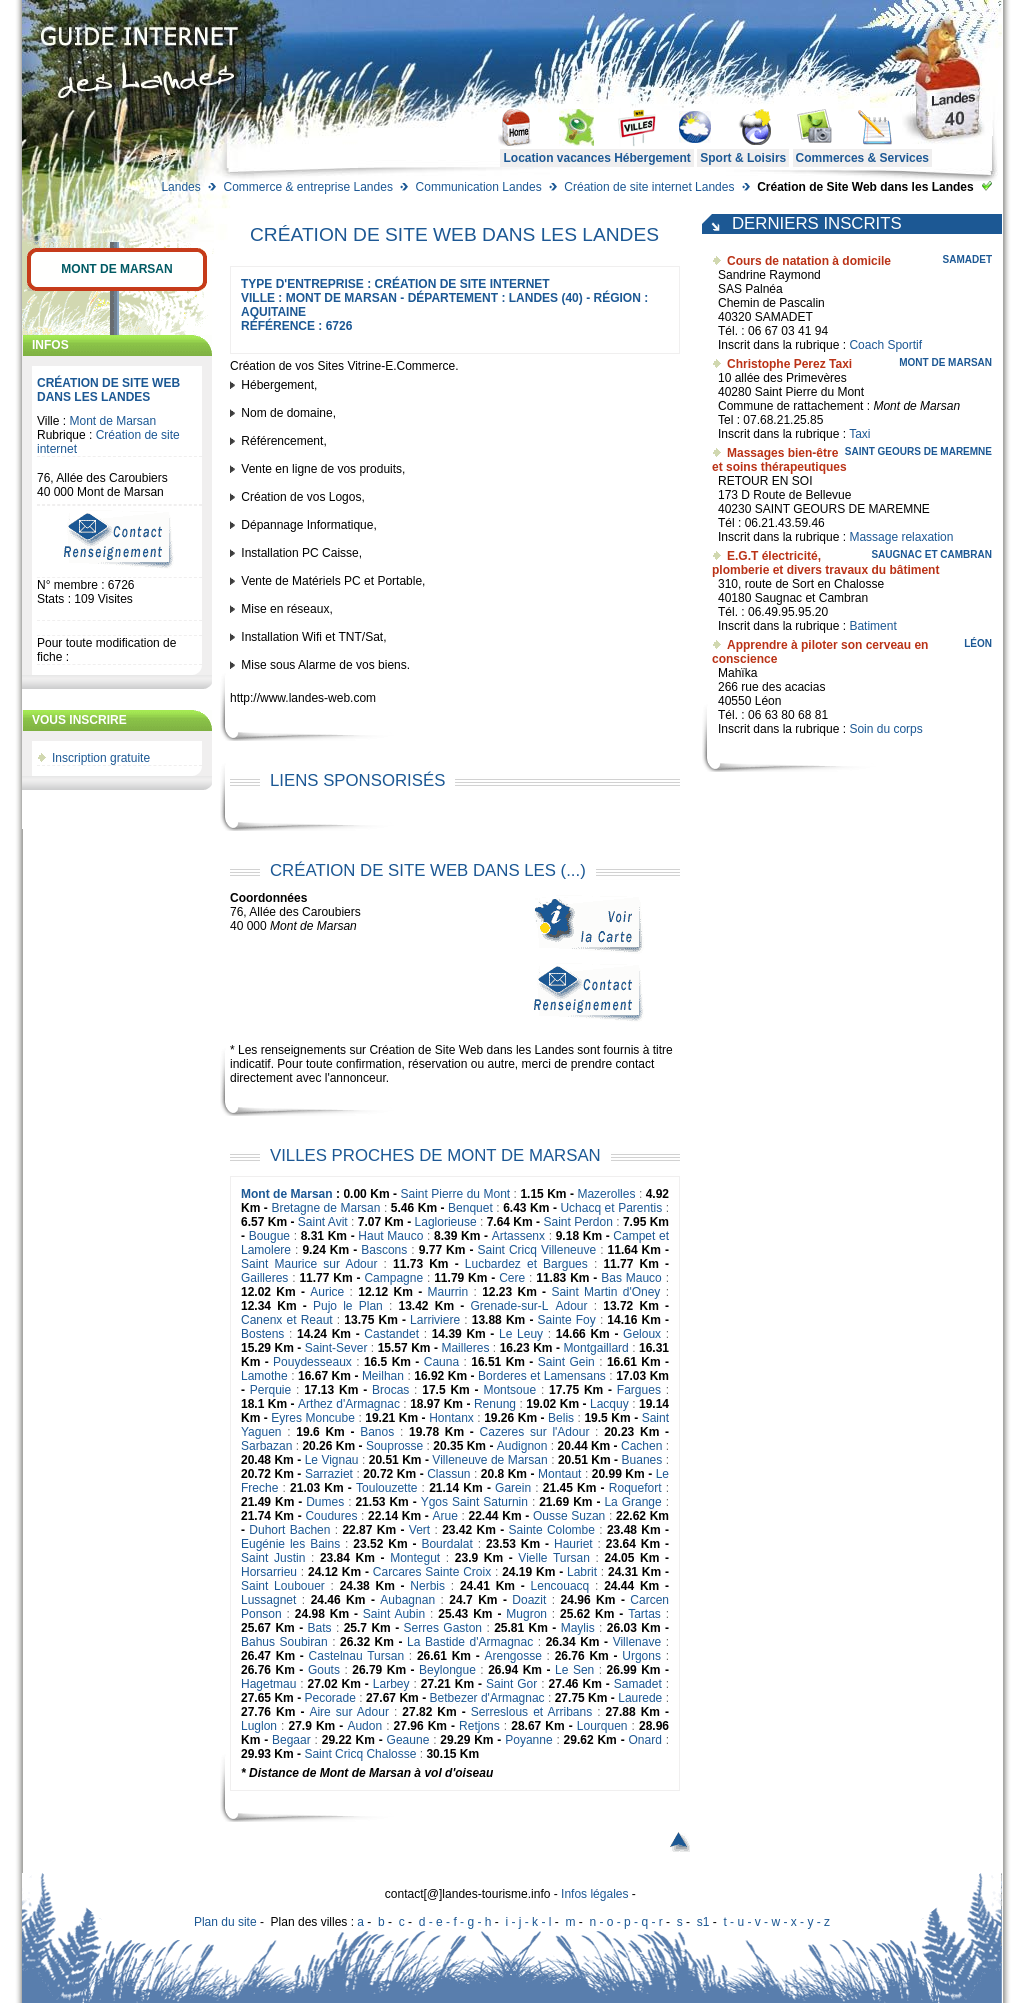  I want to click on Sport & Loisirs, so click(743, 158).